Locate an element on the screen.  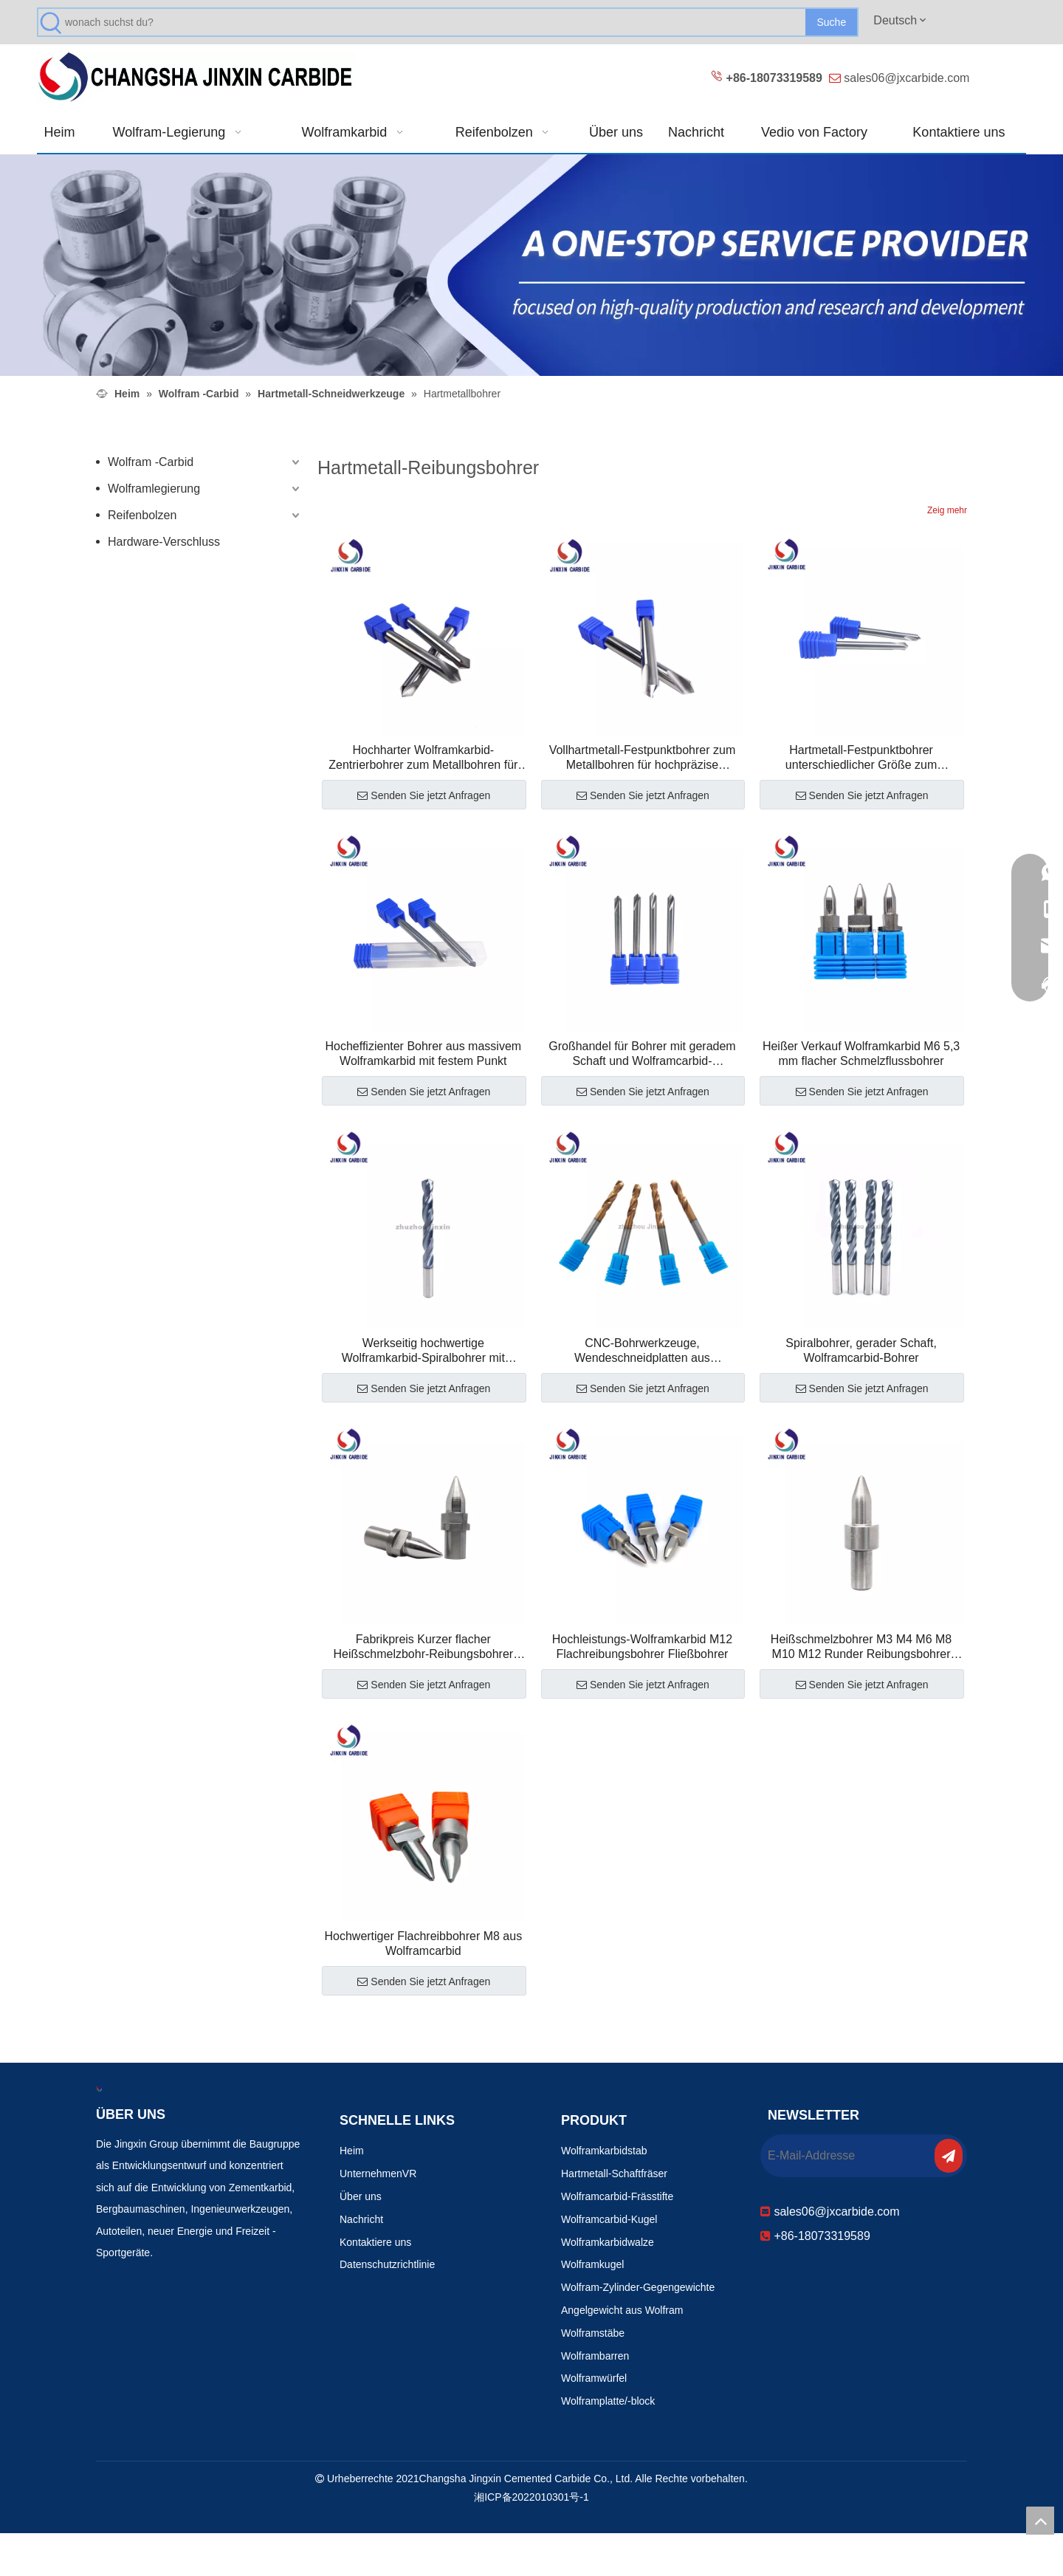
Vollhartmetall-Festpunktbohrer zum Metallbohren für hochpräzise Bearbeitung is located at coordinates (642, 758).